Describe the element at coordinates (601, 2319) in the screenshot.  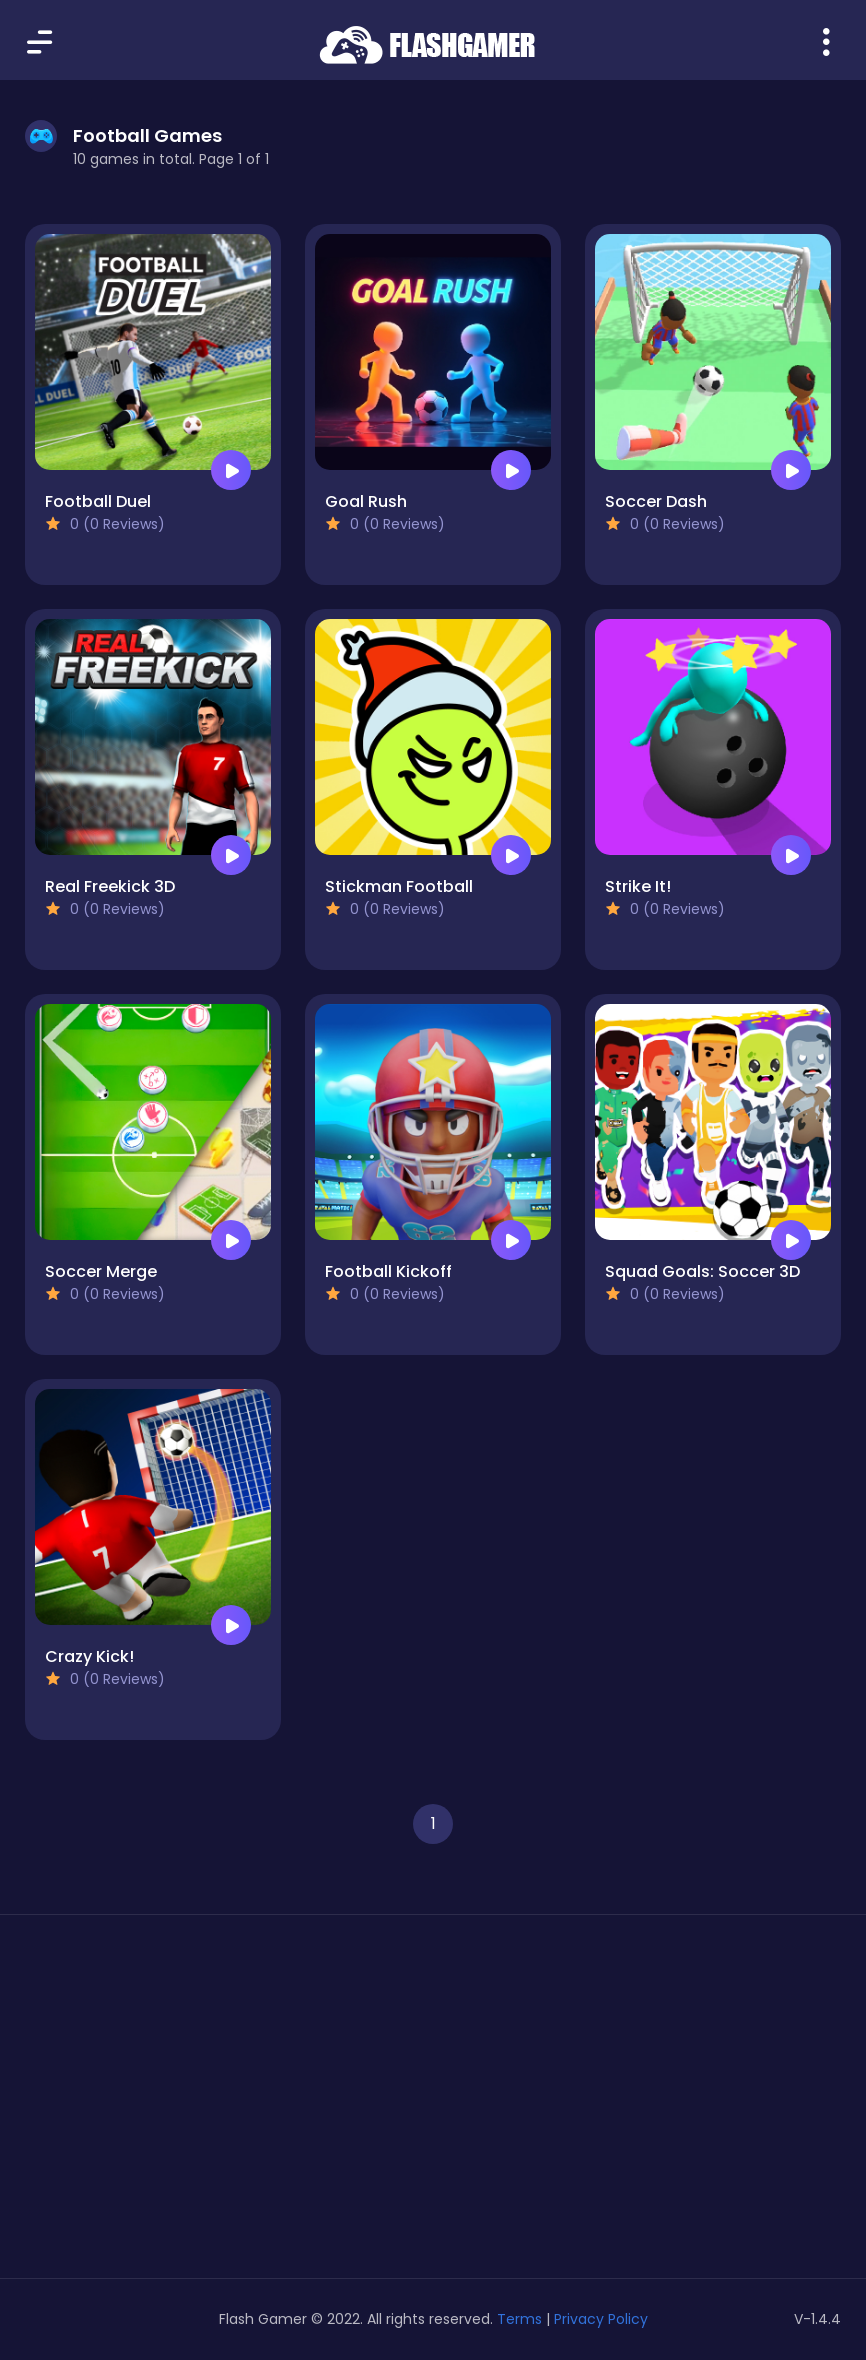
I see `Privacy Policy` at that location.